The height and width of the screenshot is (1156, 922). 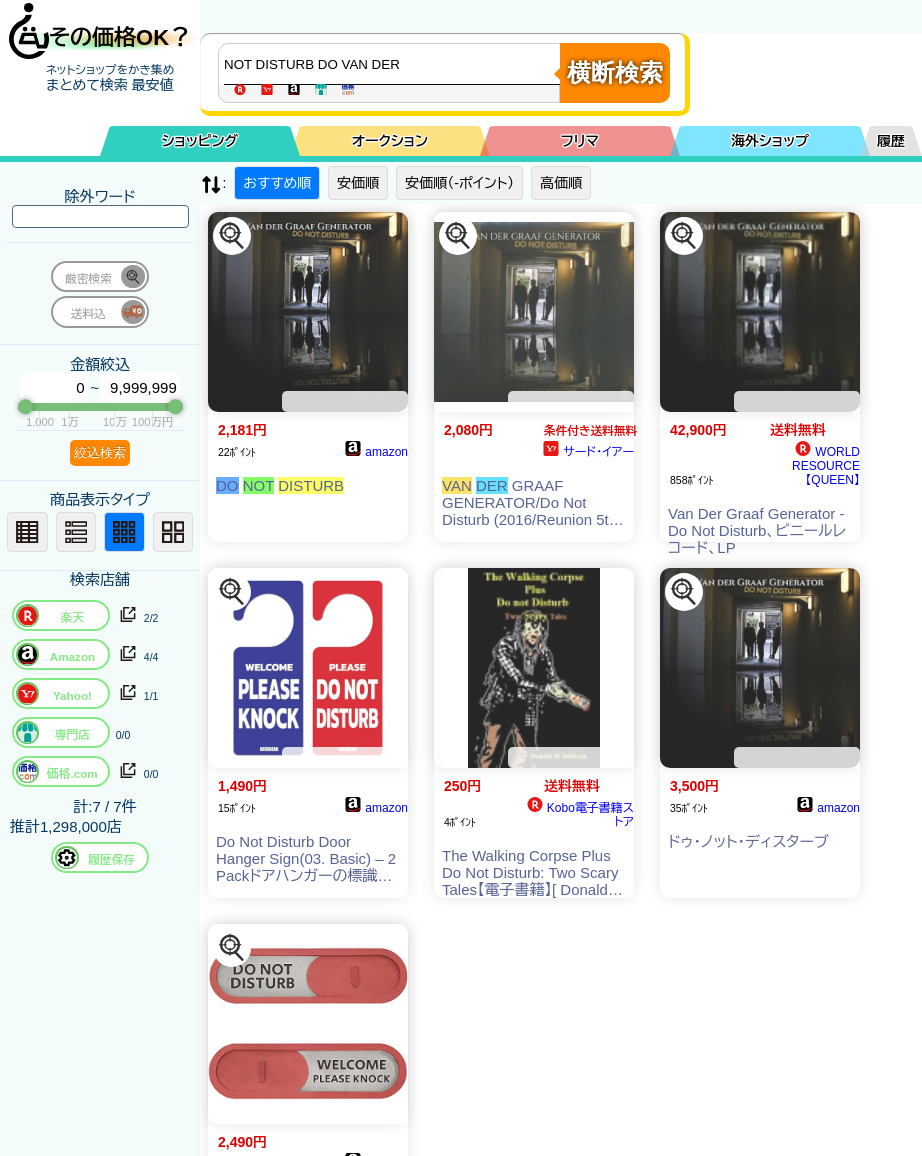 I want to click on 安価順, so click(x=358, y=183).